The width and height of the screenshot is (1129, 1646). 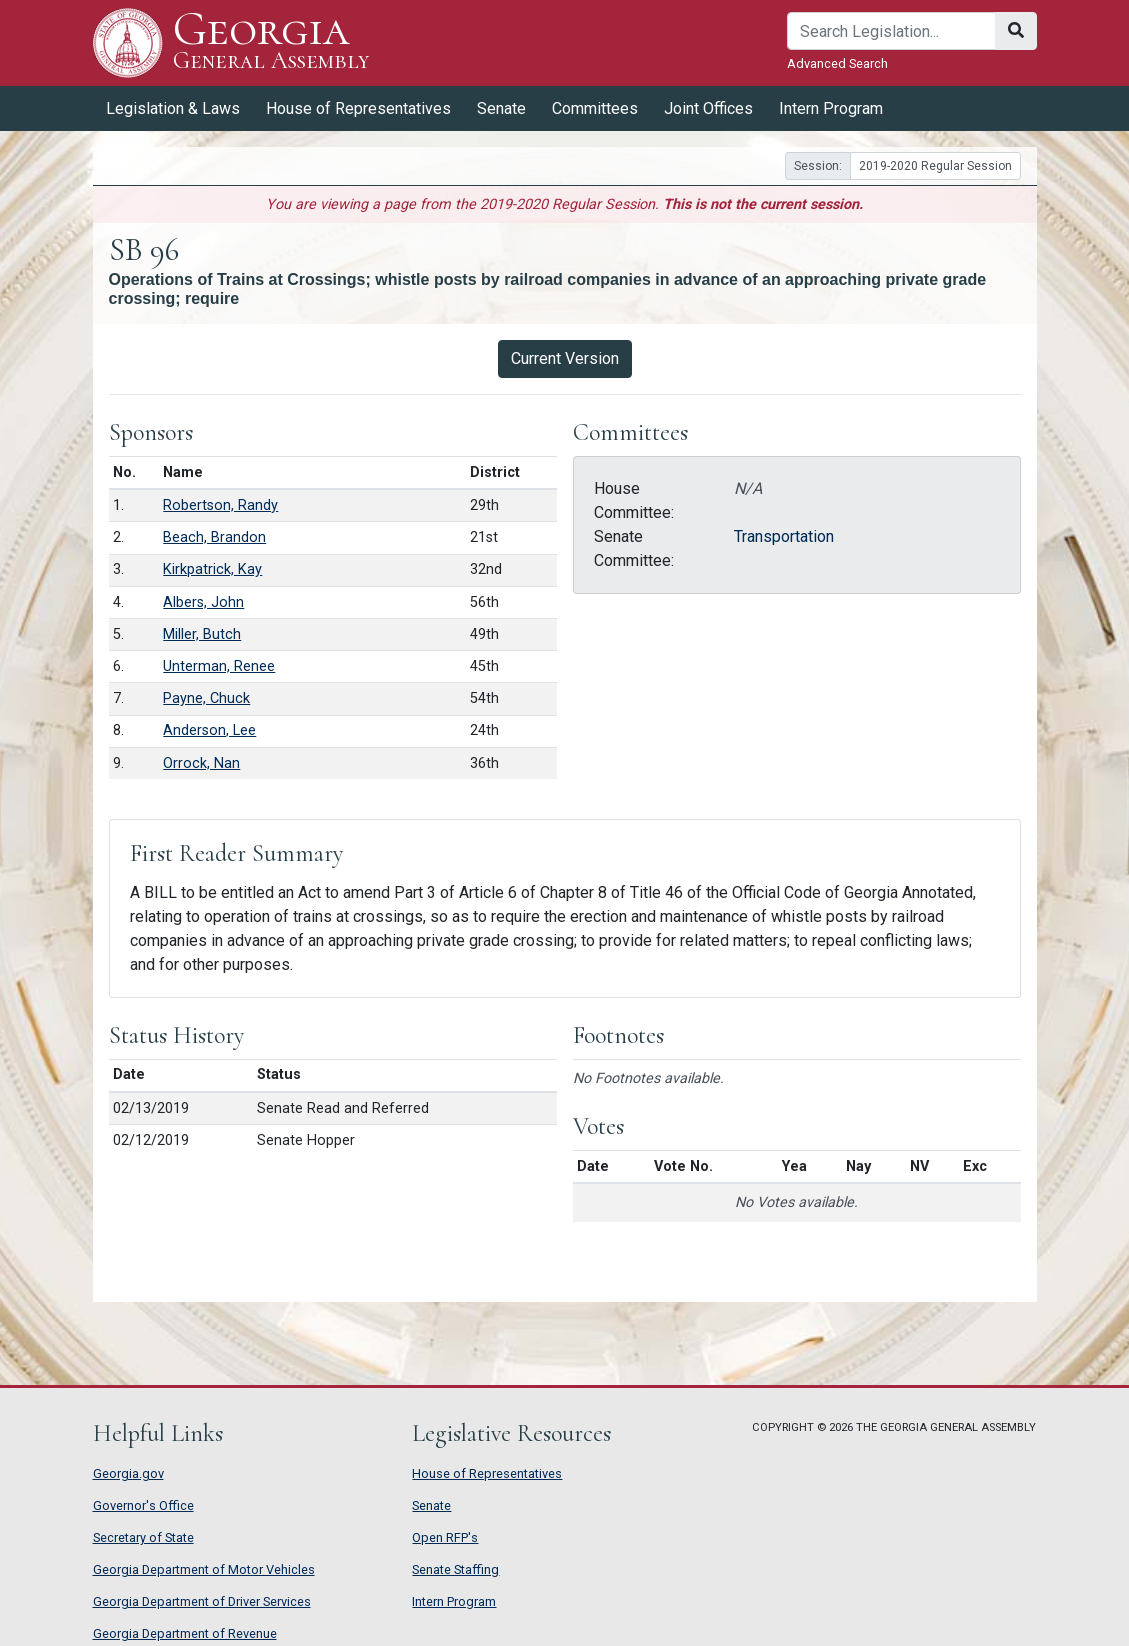 What do you see at coordinates (173, 108) in the screenshot?
I see `Legislation & Laws` at bounding box center [173, 108].